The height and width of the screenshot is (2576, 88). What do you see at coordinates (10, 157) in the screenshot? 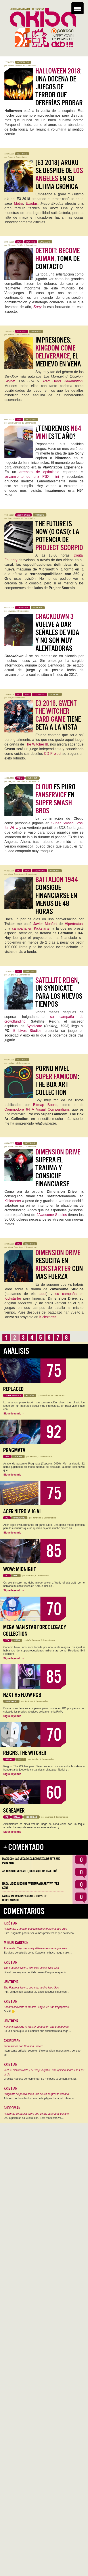
I see `Aruku` at bounding box center [10, 157].